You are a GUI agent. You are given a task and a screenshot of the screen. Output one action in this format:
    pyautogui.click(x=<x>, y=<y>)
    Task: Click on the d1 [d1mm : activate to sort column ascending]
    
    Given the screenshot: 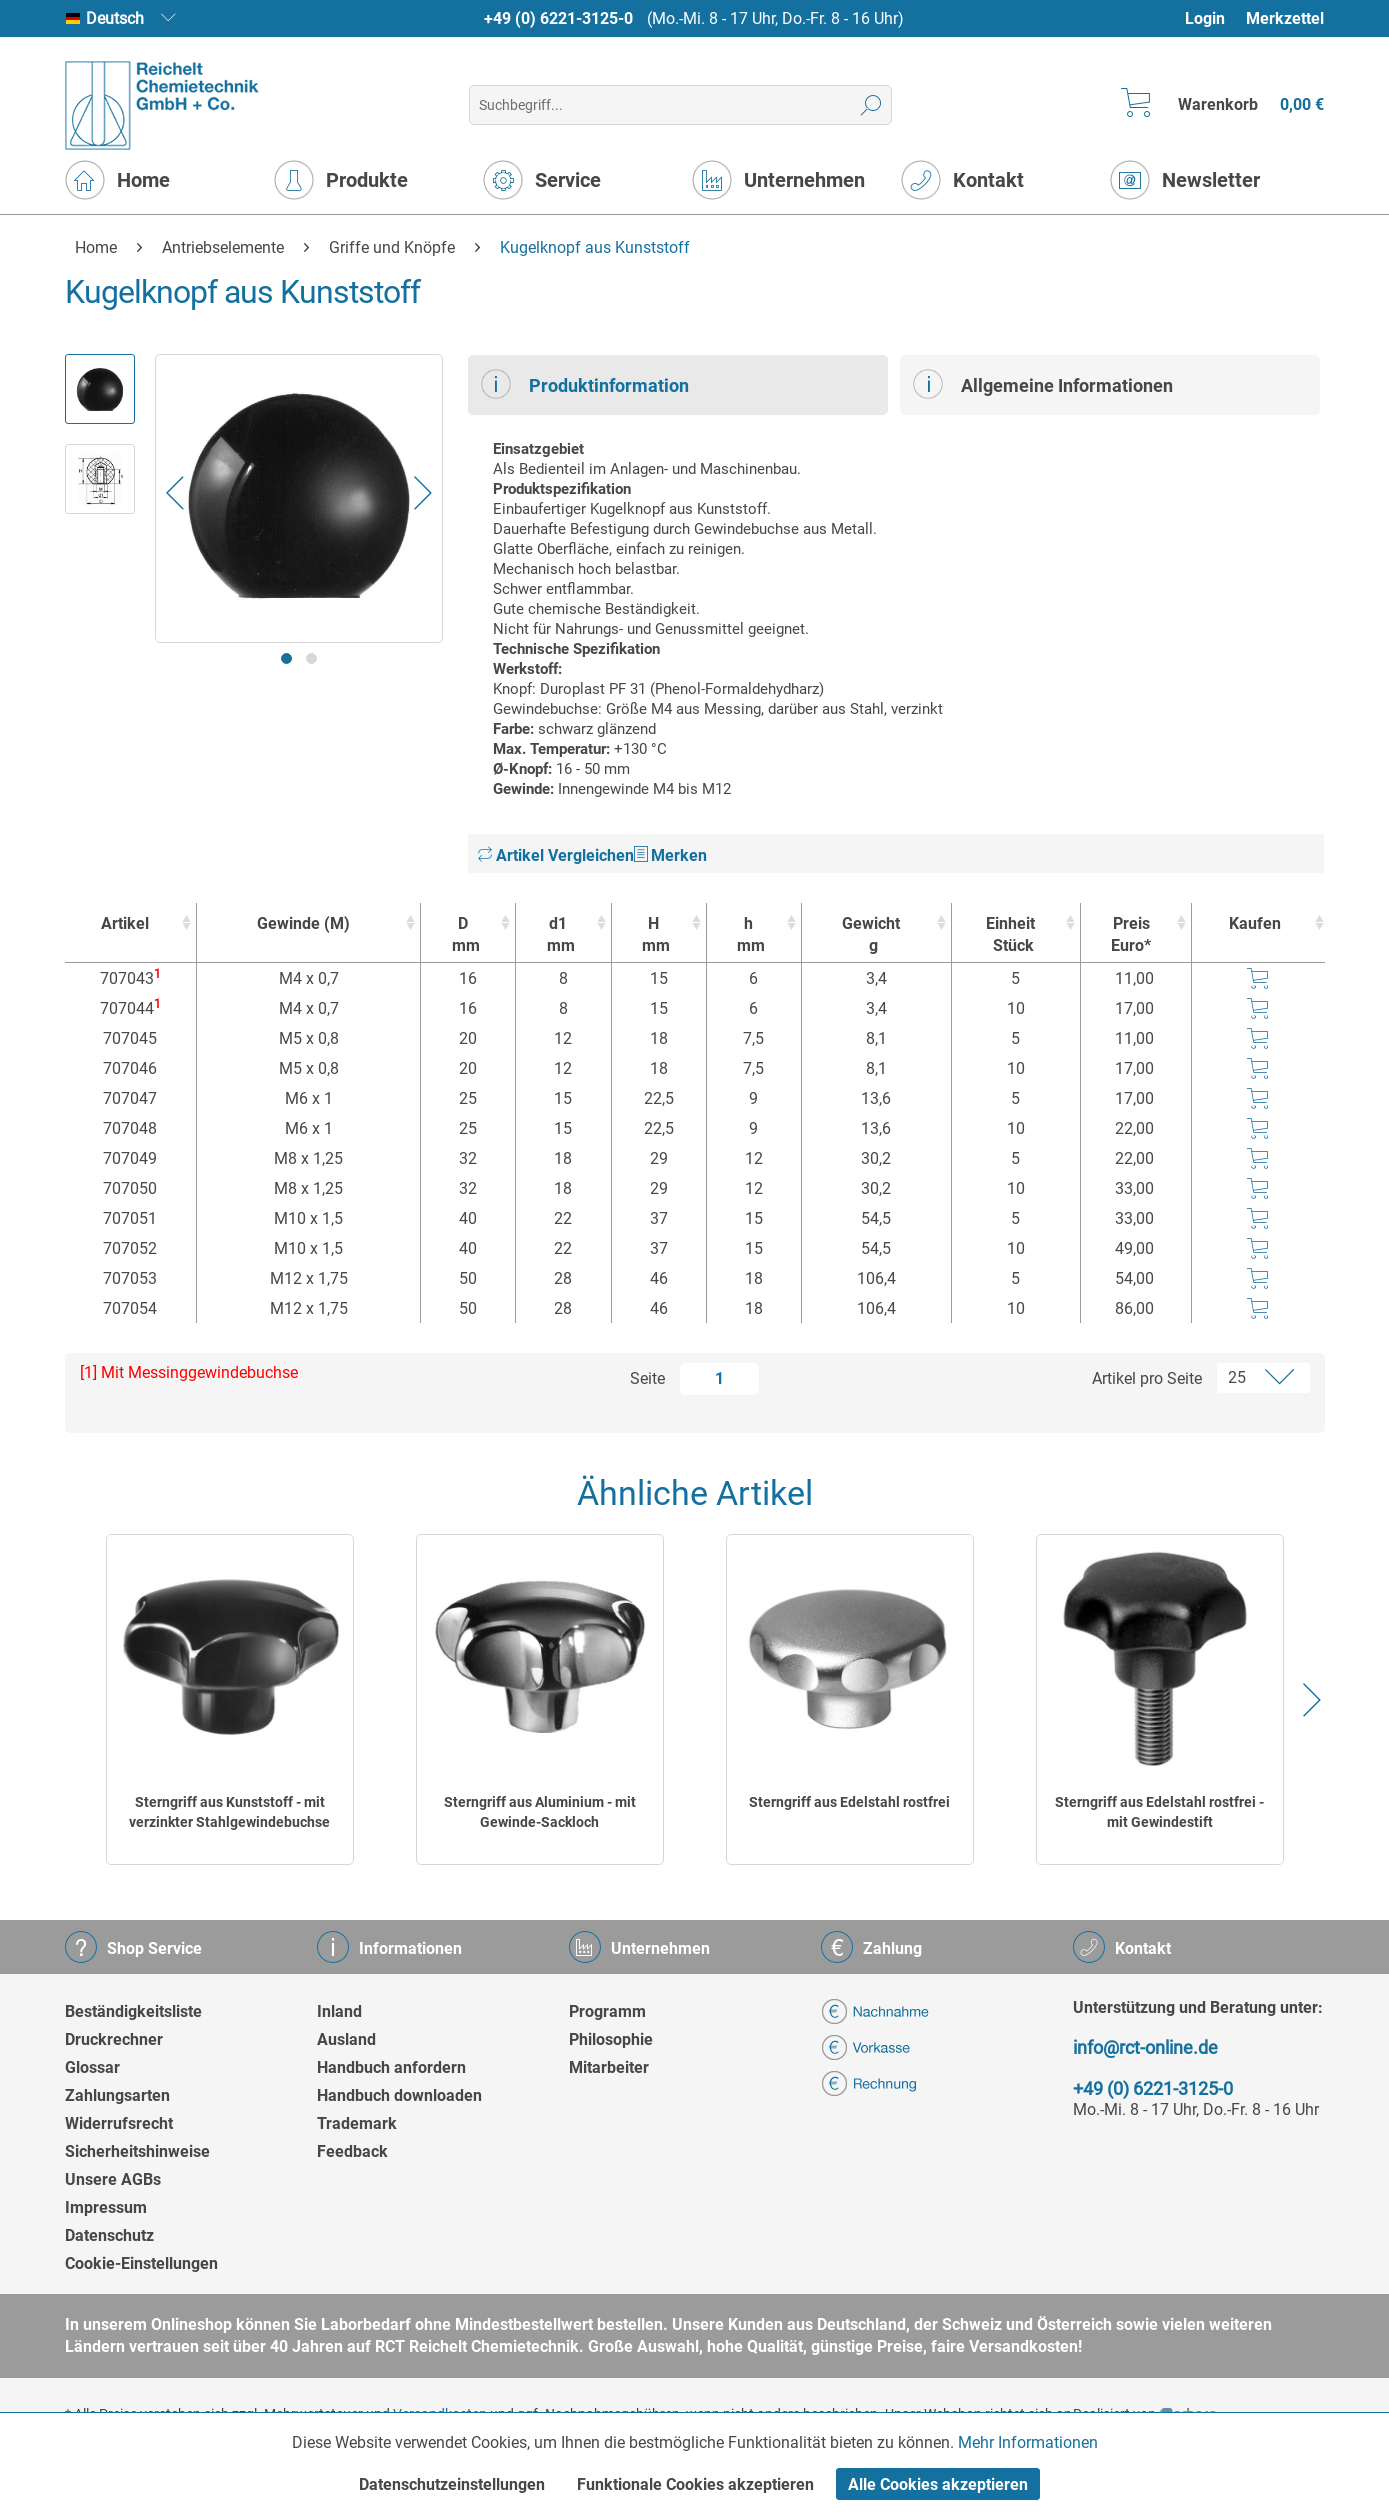 What is the action you would take?
    pyautogui.click(x=558, y=935)
    